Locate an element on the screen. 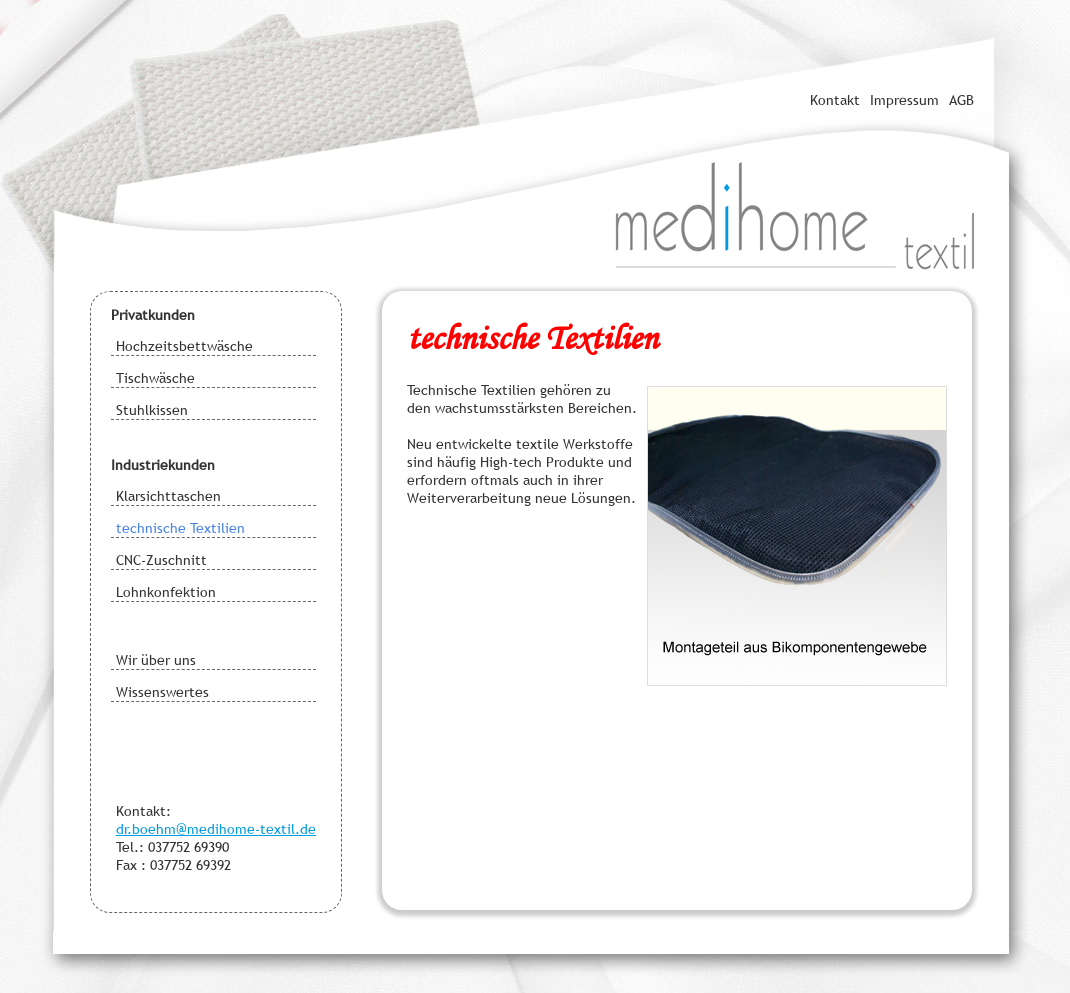 The height and width of the screenshot is (993, 1070). Kontakt is located at coordinates (835, 100).